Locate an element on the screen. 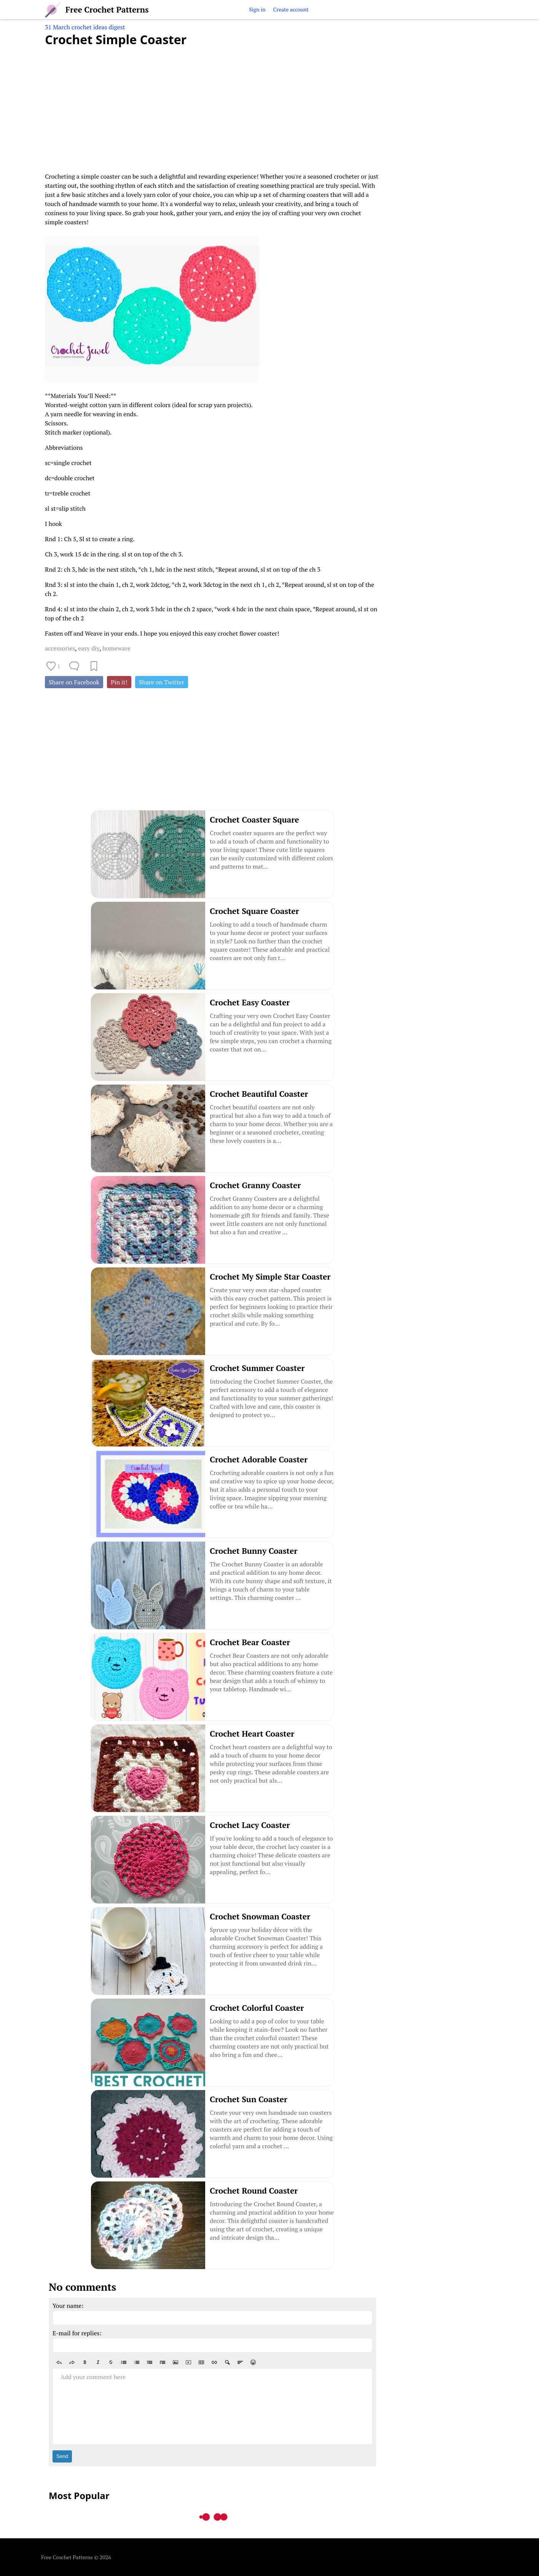  Pin it! is located at coordinates (119, 682).